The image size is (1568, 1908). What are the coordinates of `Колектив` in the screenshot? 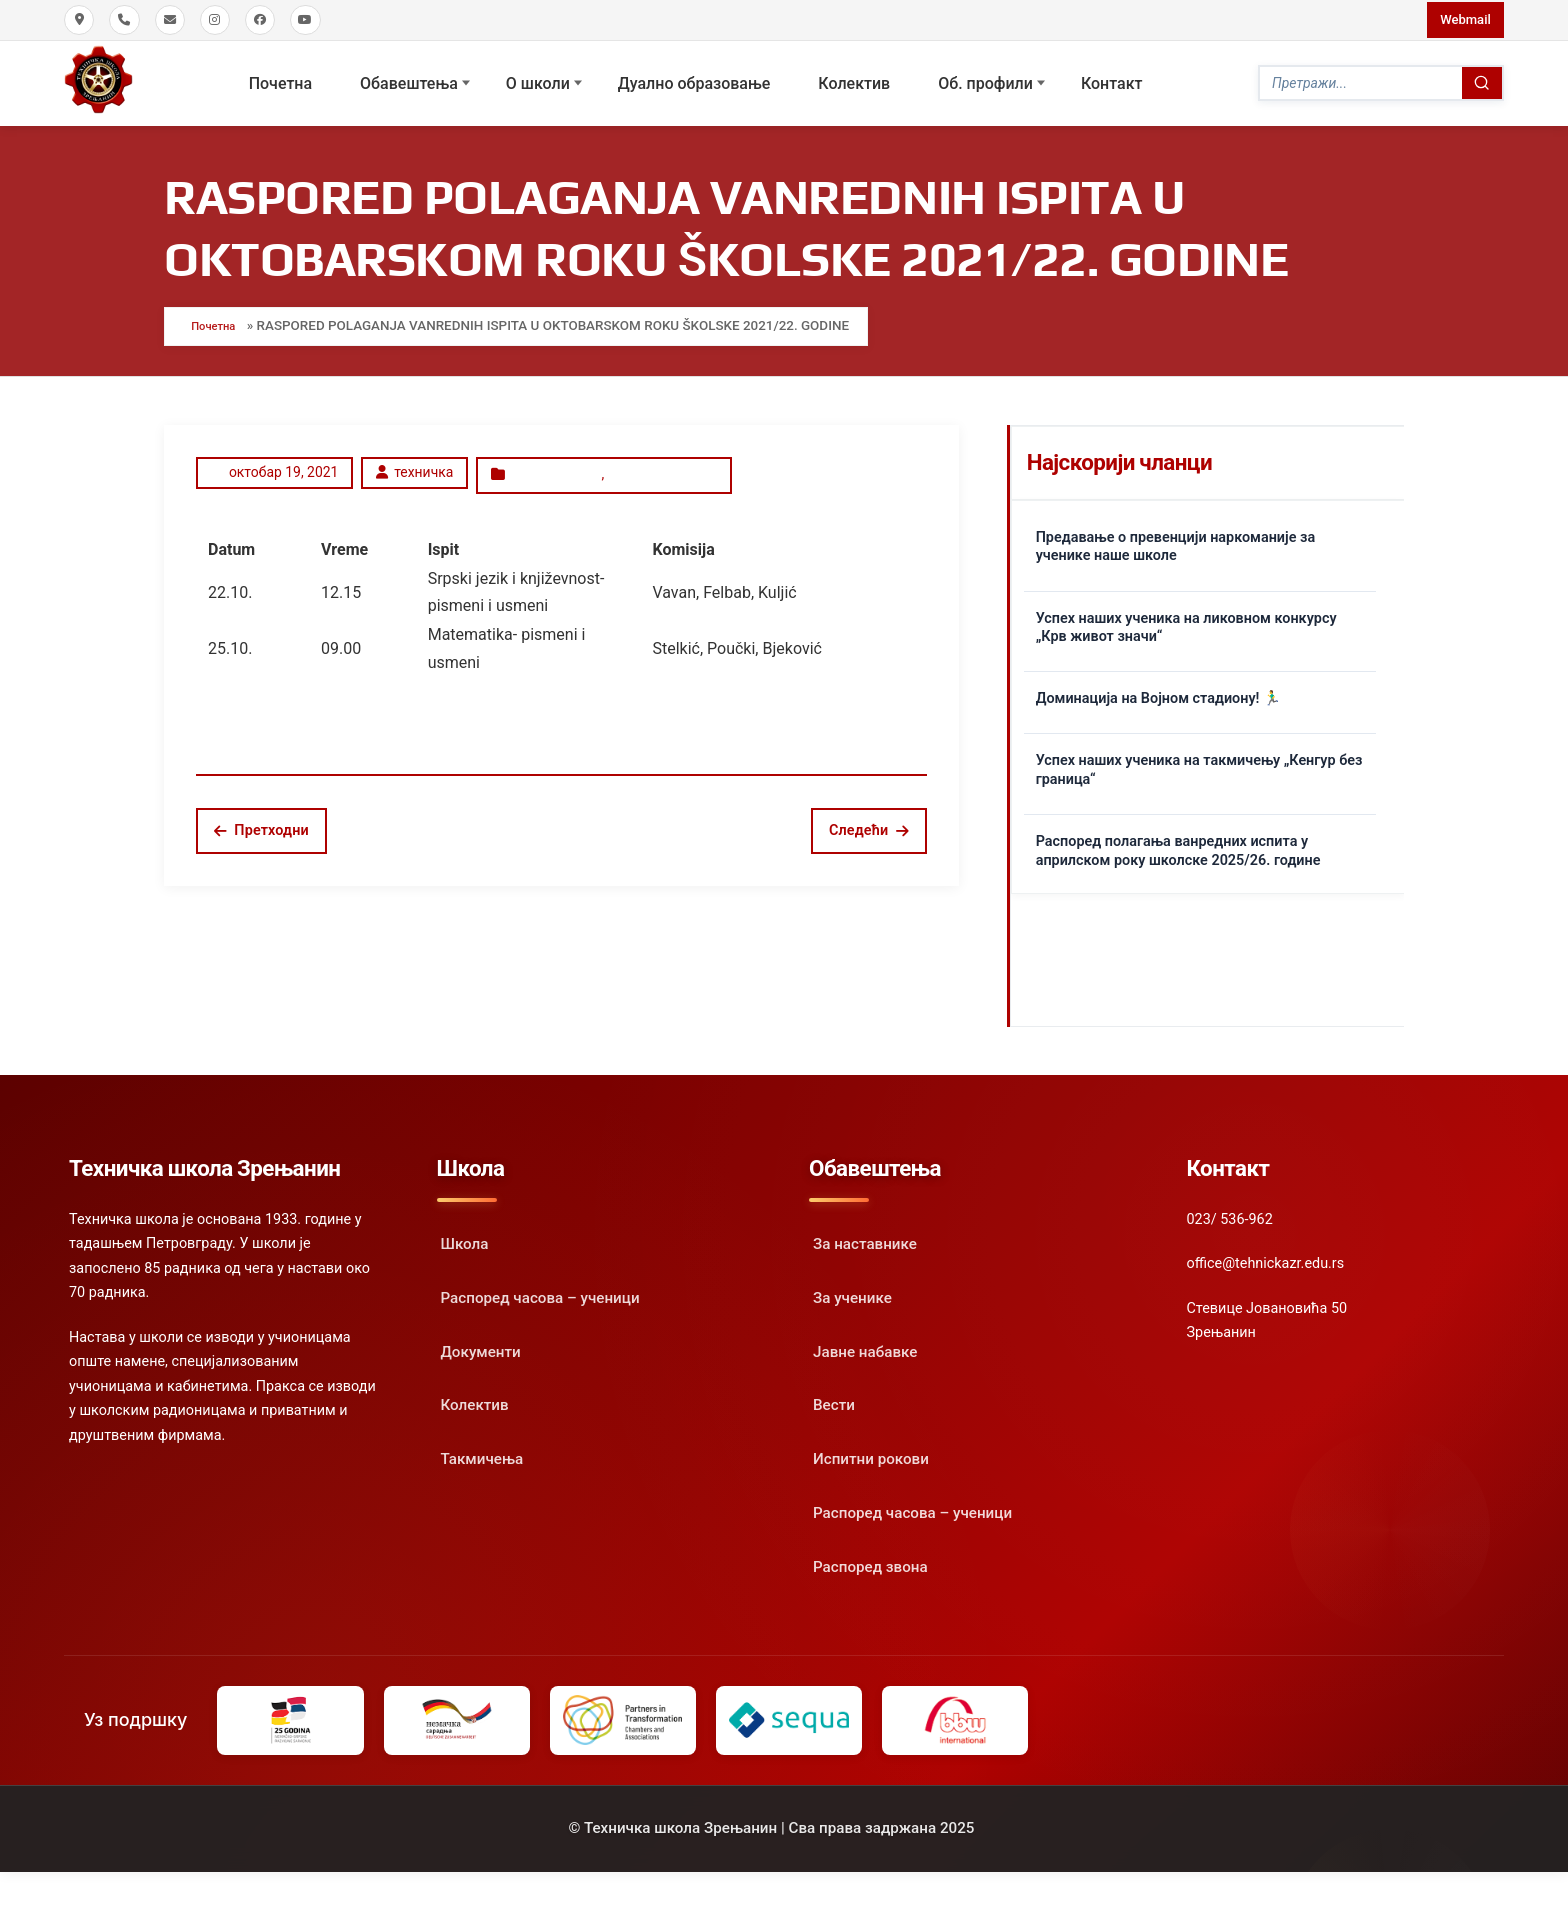 It's located at (855, 79).